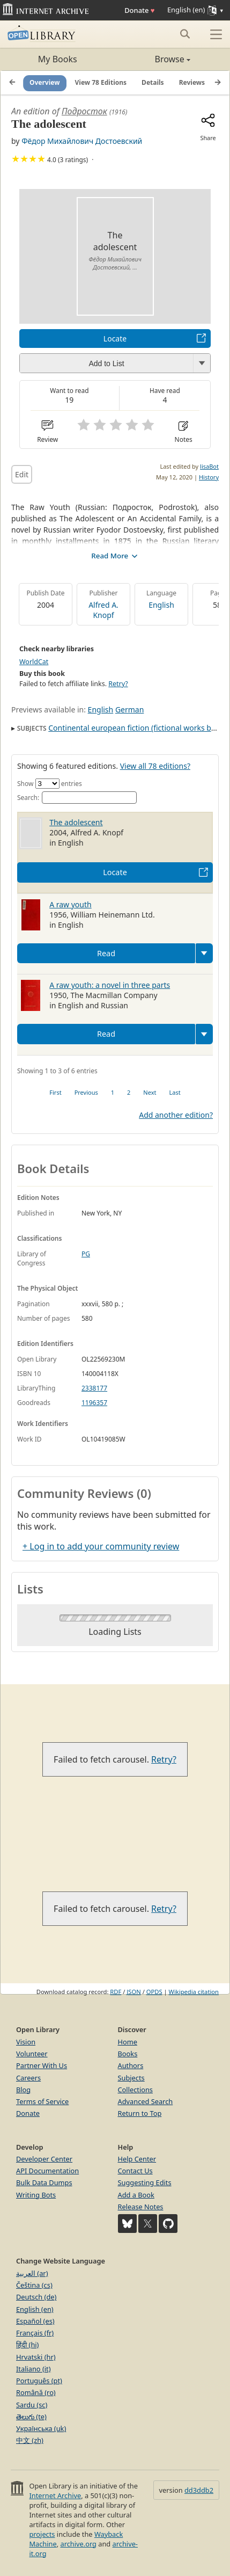  Describe the element at coordinates (153, 82) in the screenshot. I see `Details` at that location.